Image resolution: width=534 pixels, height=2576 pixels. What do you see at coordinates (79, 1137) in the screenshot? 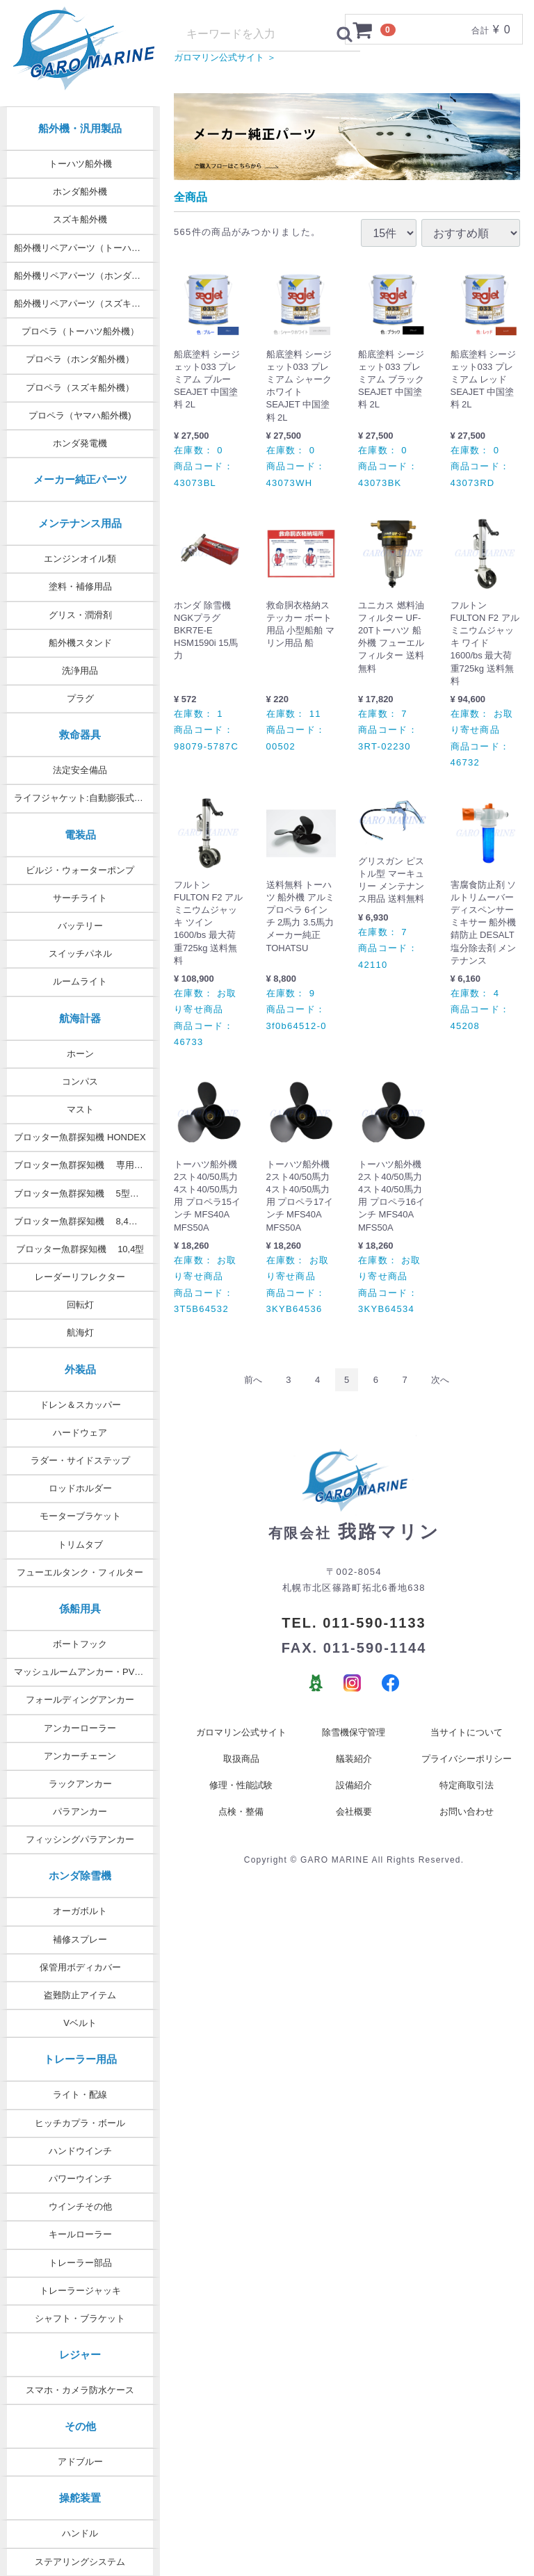
I see `ブロッター魚群探知機 HONDEX` at bounding box center [79, 1137].